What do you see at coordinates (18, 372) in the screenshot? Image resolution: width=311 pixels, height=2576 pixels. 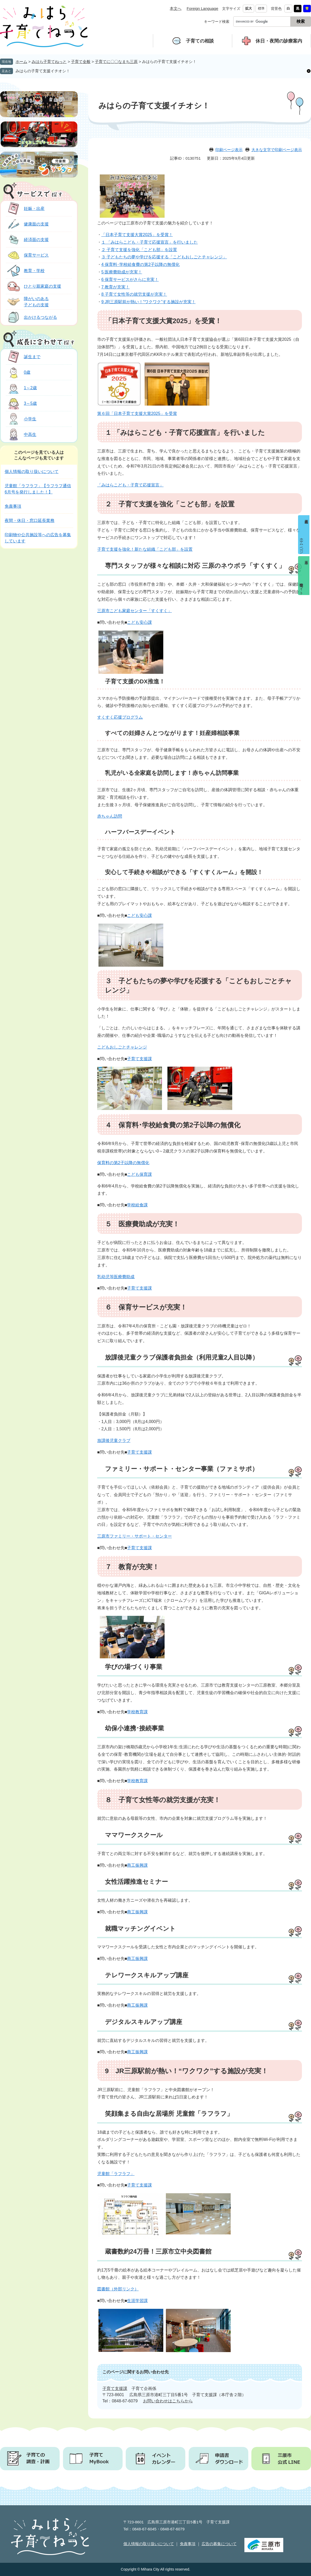 I see `0歳` at bounding box center [18, 372].